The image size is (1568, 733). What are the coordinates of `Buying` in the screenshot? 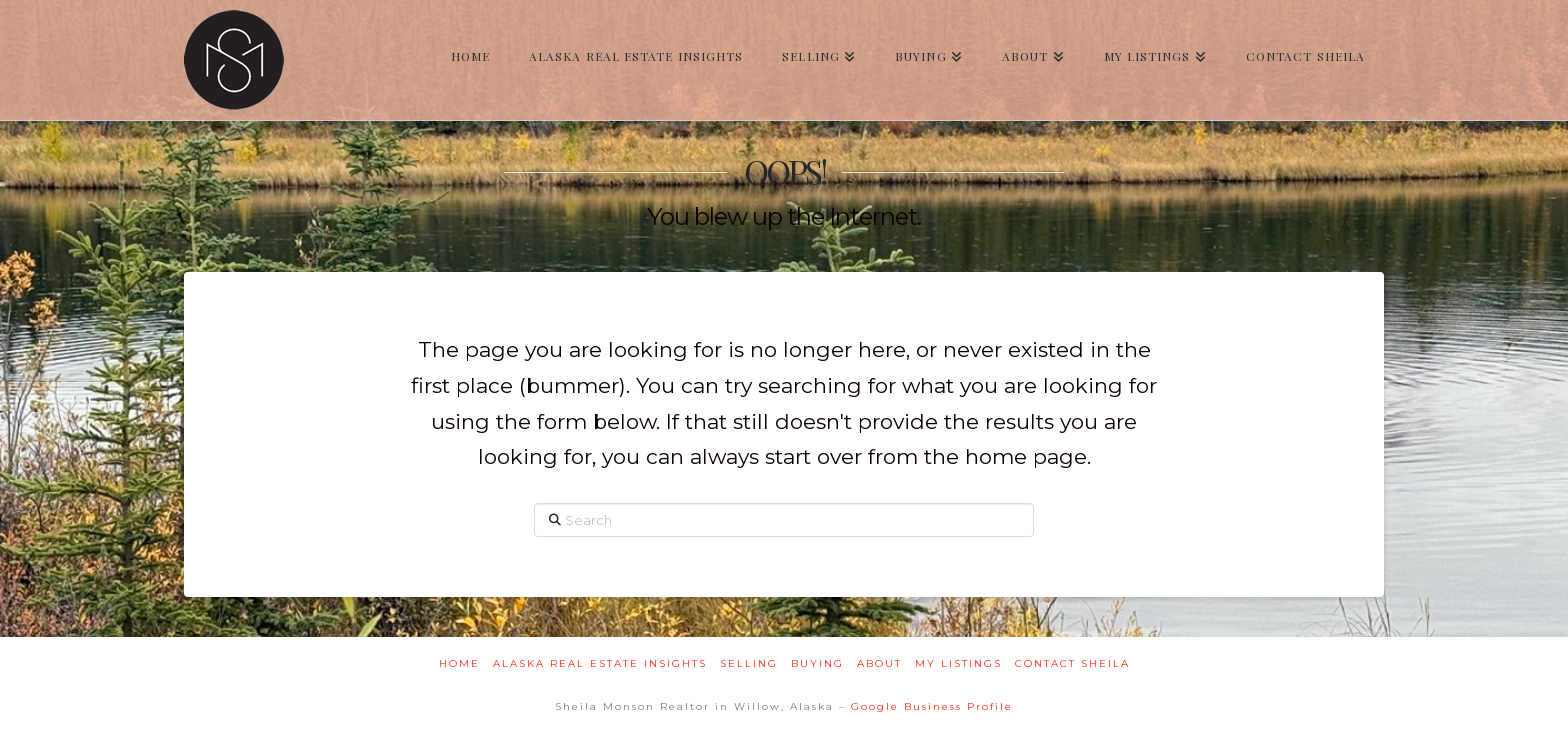 It's located at (817, 663).